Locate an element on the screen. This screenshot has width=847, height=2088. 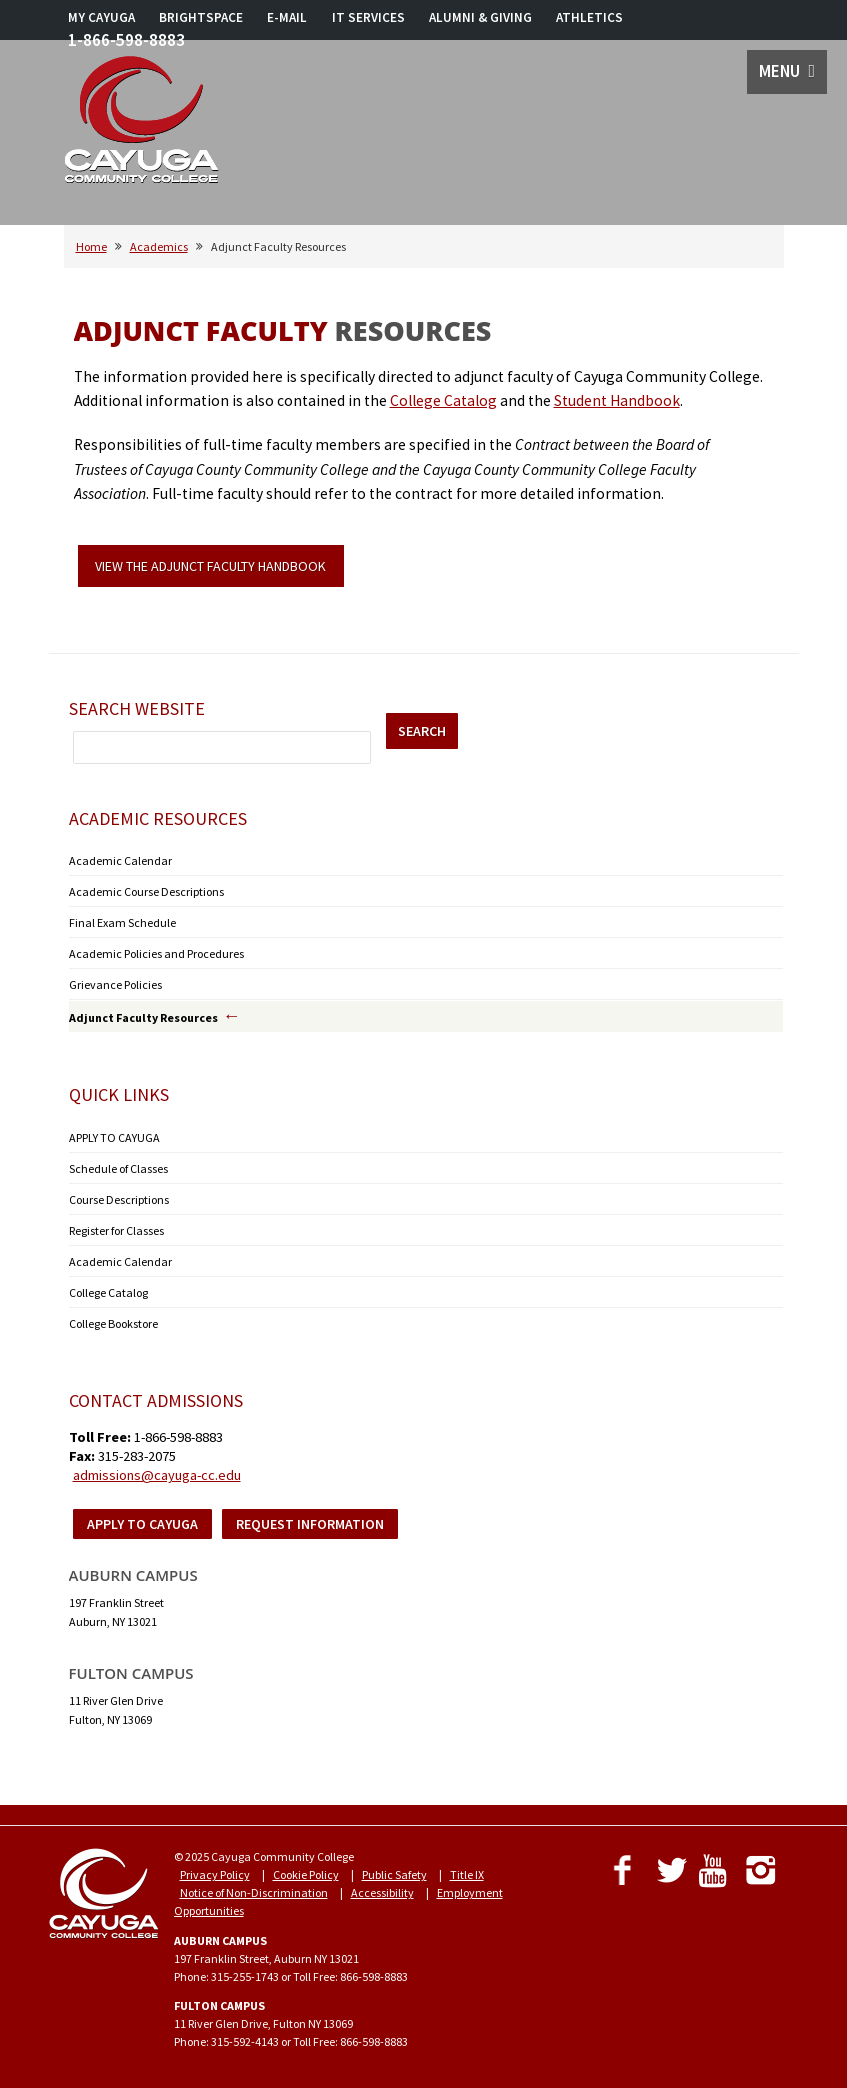
College Bookstore is located at coordinates (113, 1323).